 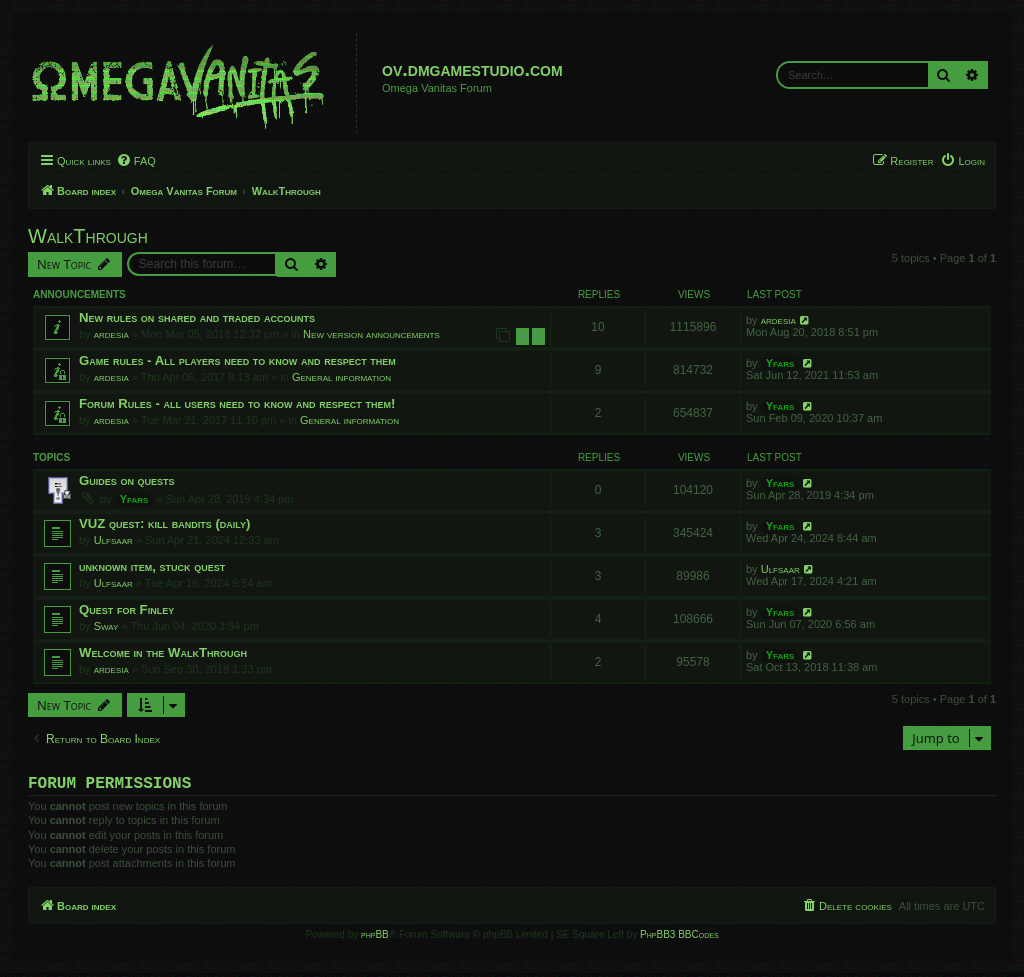 What do you see at coordinates (136, 161) in the screenshot?
I see `[menuitem]` at bounding box center [136, 161].